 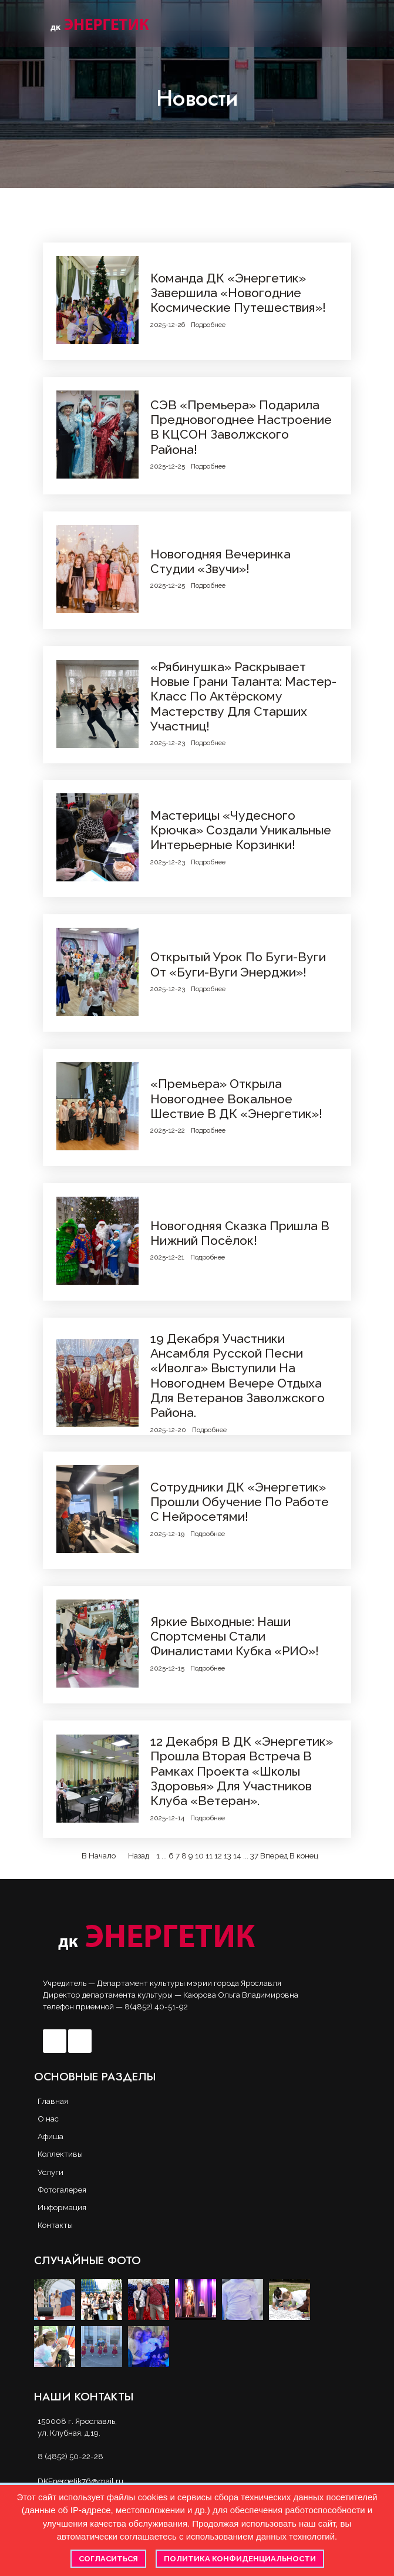 What do you see at coordinates (62, 2207) in the screenshot?
I see `Информация` at bounding box center [62, 2207].